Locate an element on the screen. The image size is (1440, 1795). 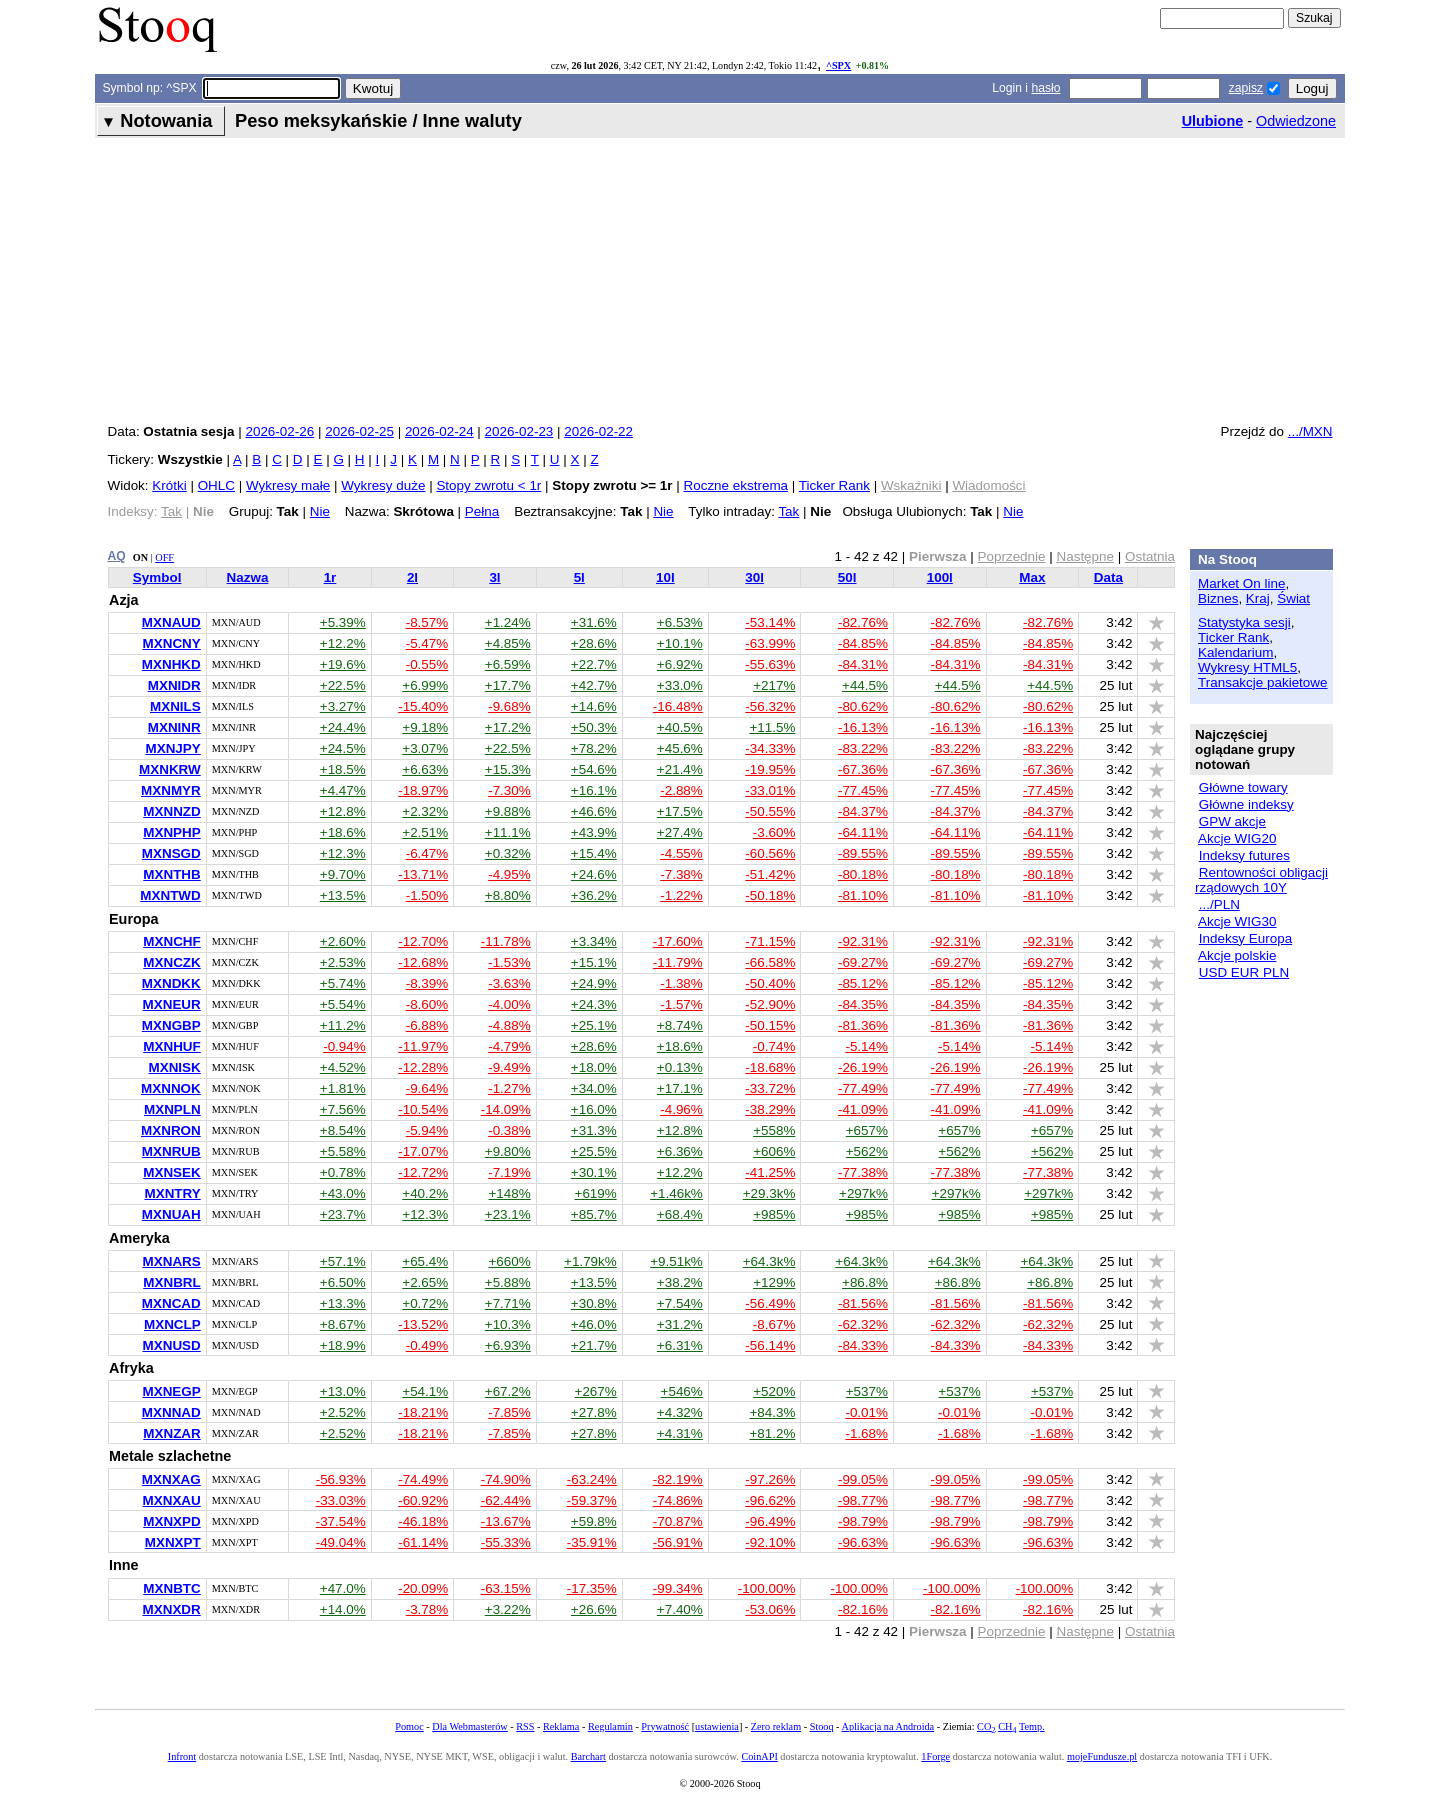
-35.91% is located at coordinates (592, 1542).